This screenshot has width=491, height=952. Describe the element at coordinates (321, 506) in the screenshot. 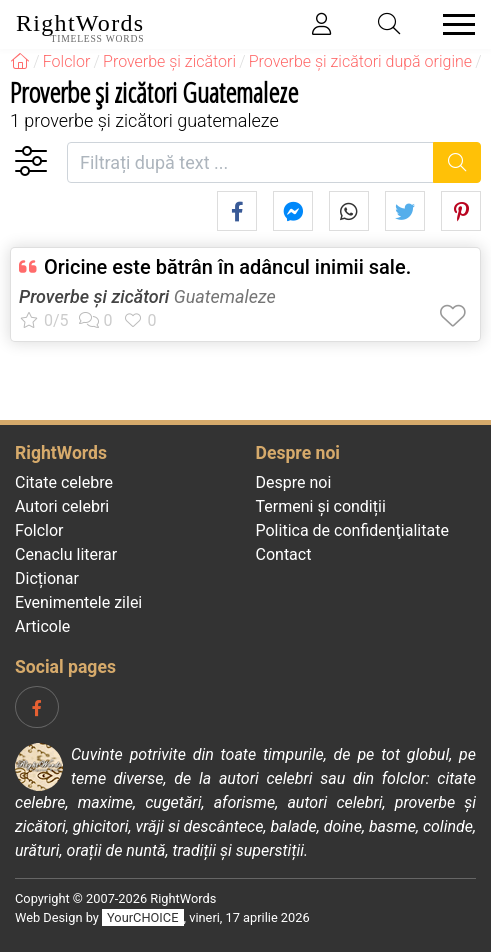

I see `Termeni și condiții` at that location.